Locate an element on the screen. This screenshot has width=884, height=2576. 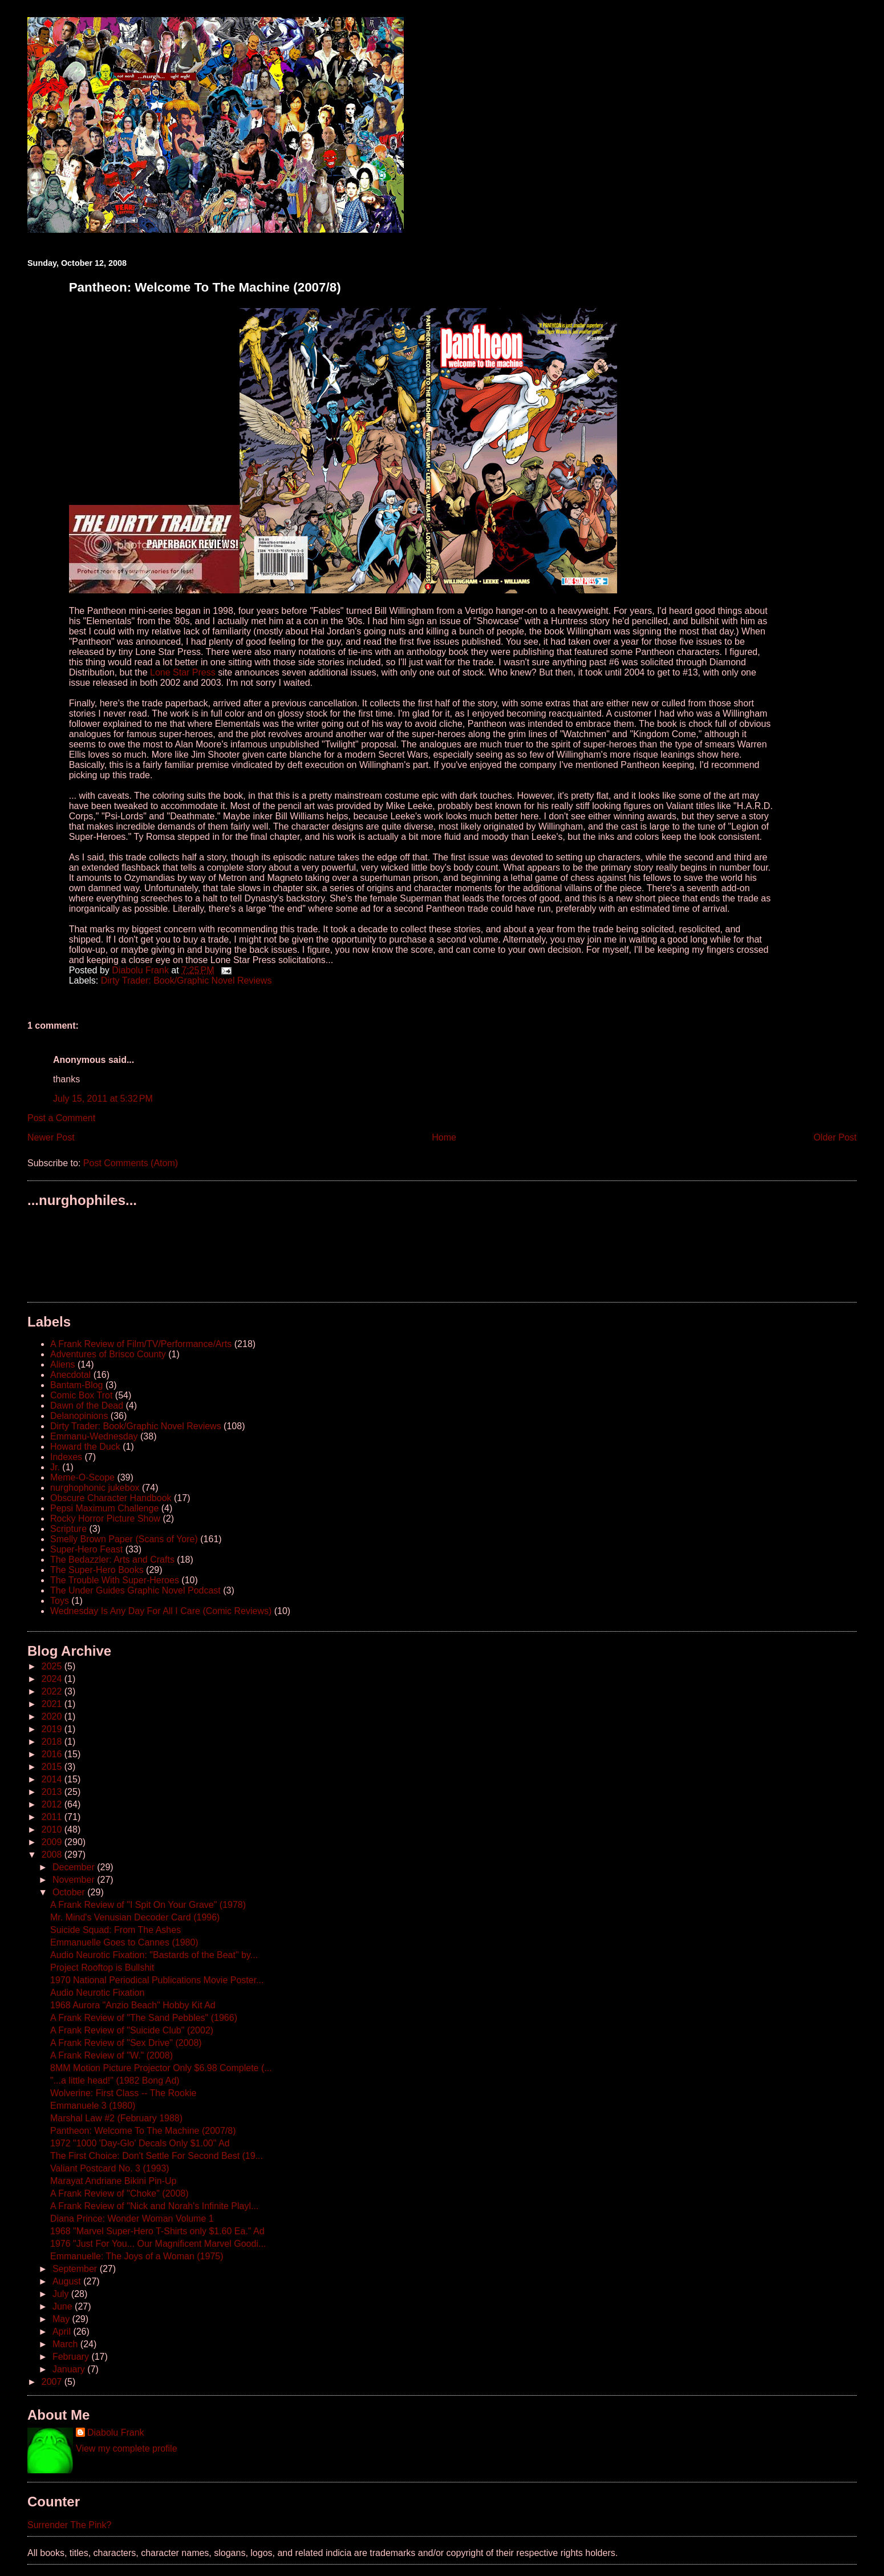
Anecdotal is located at coordinates (70, 1375).